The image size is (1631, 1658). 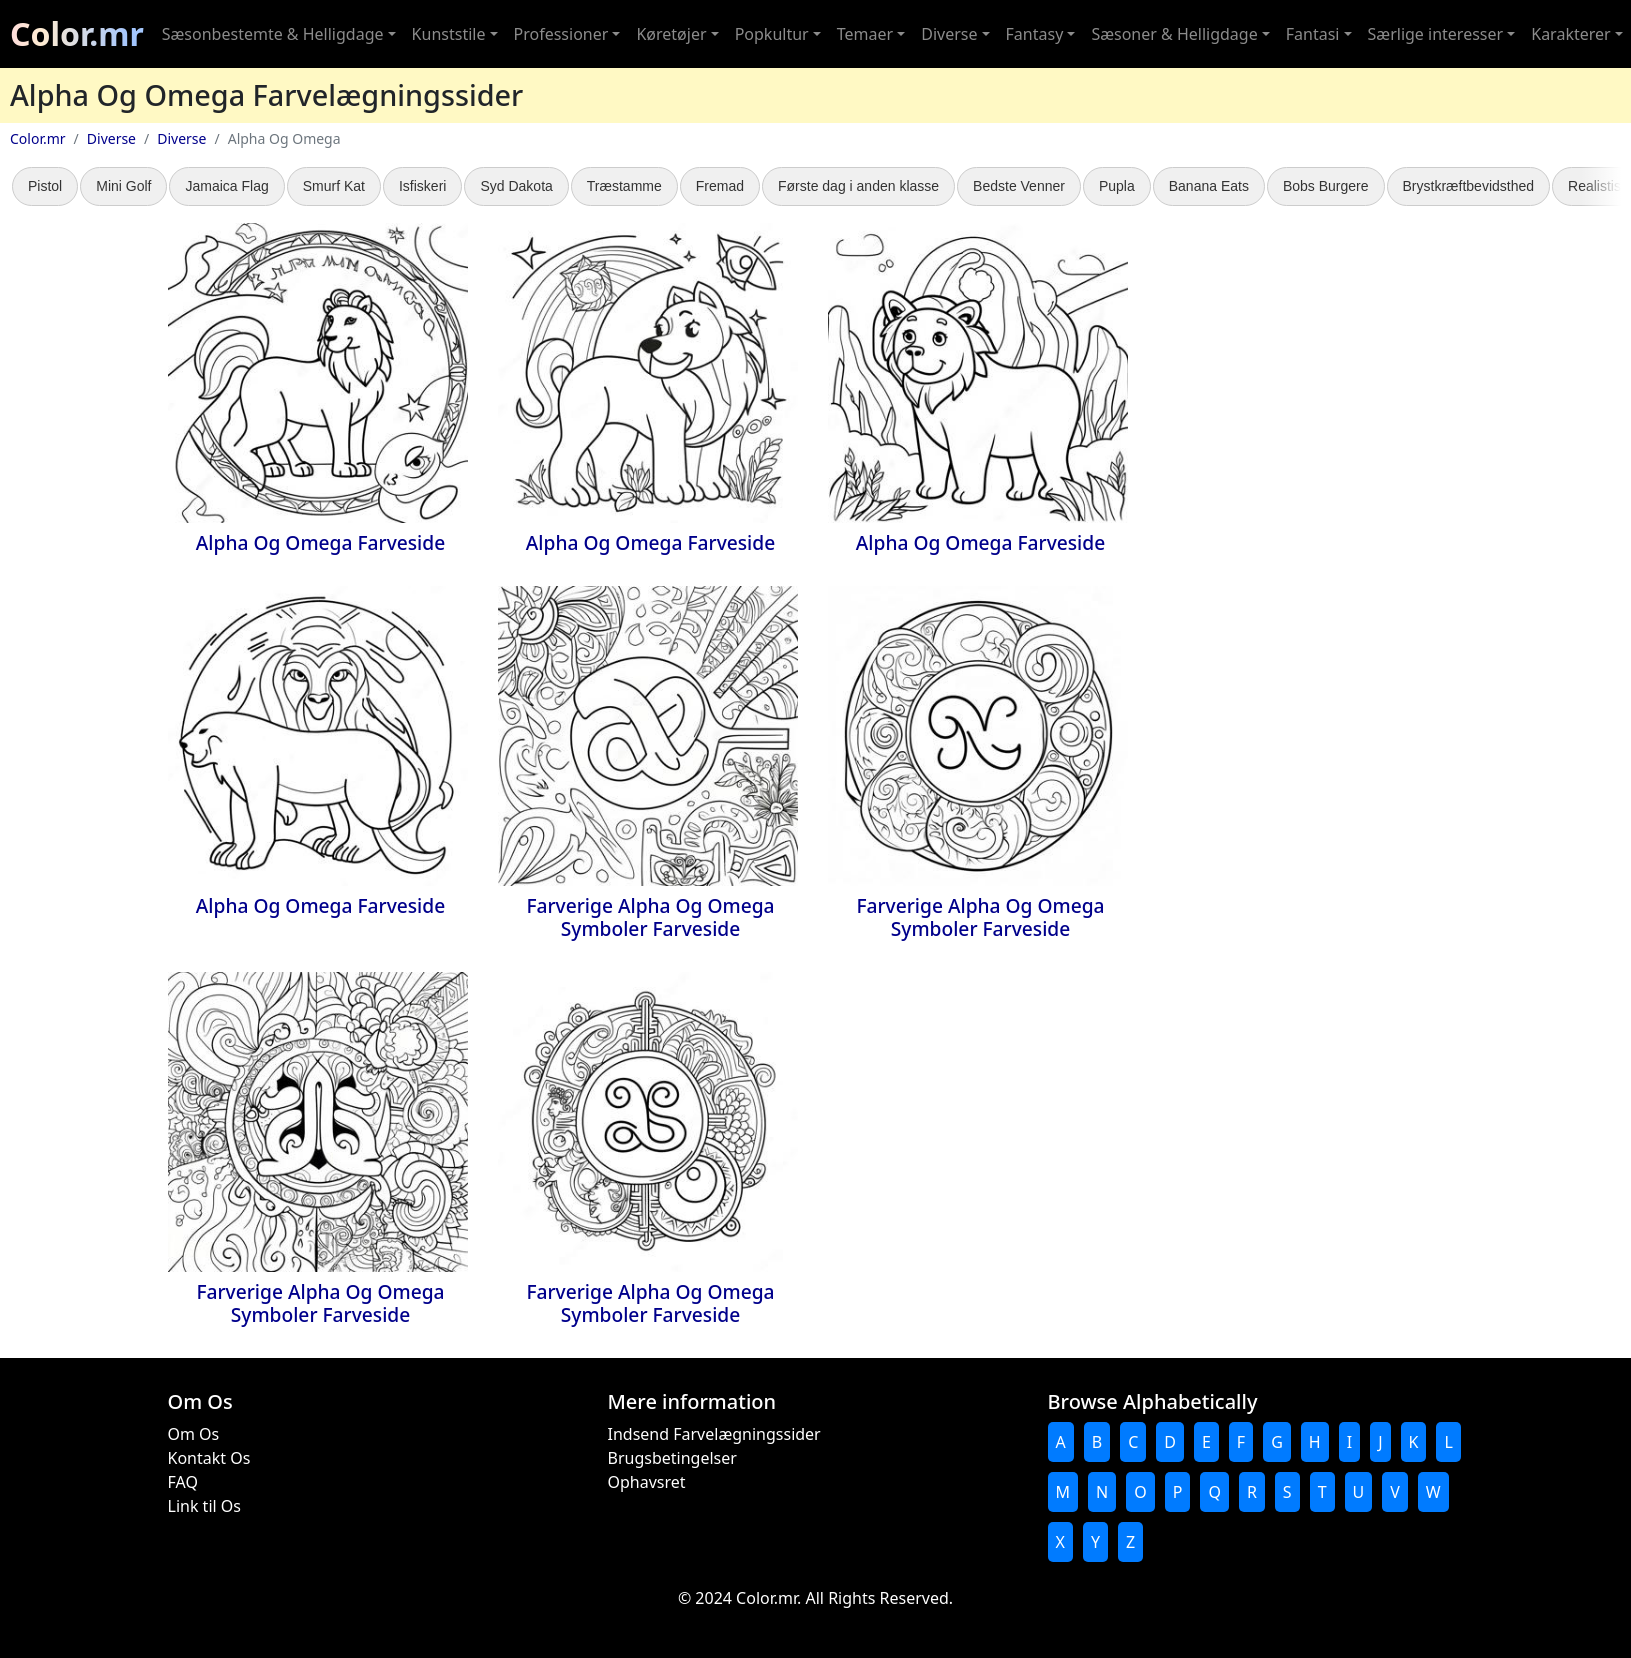 What do you see at coordinates (714, 1434) in the screenshot?
I see `Indsend Farvelægningssider` at bounding box center [714, 1434].